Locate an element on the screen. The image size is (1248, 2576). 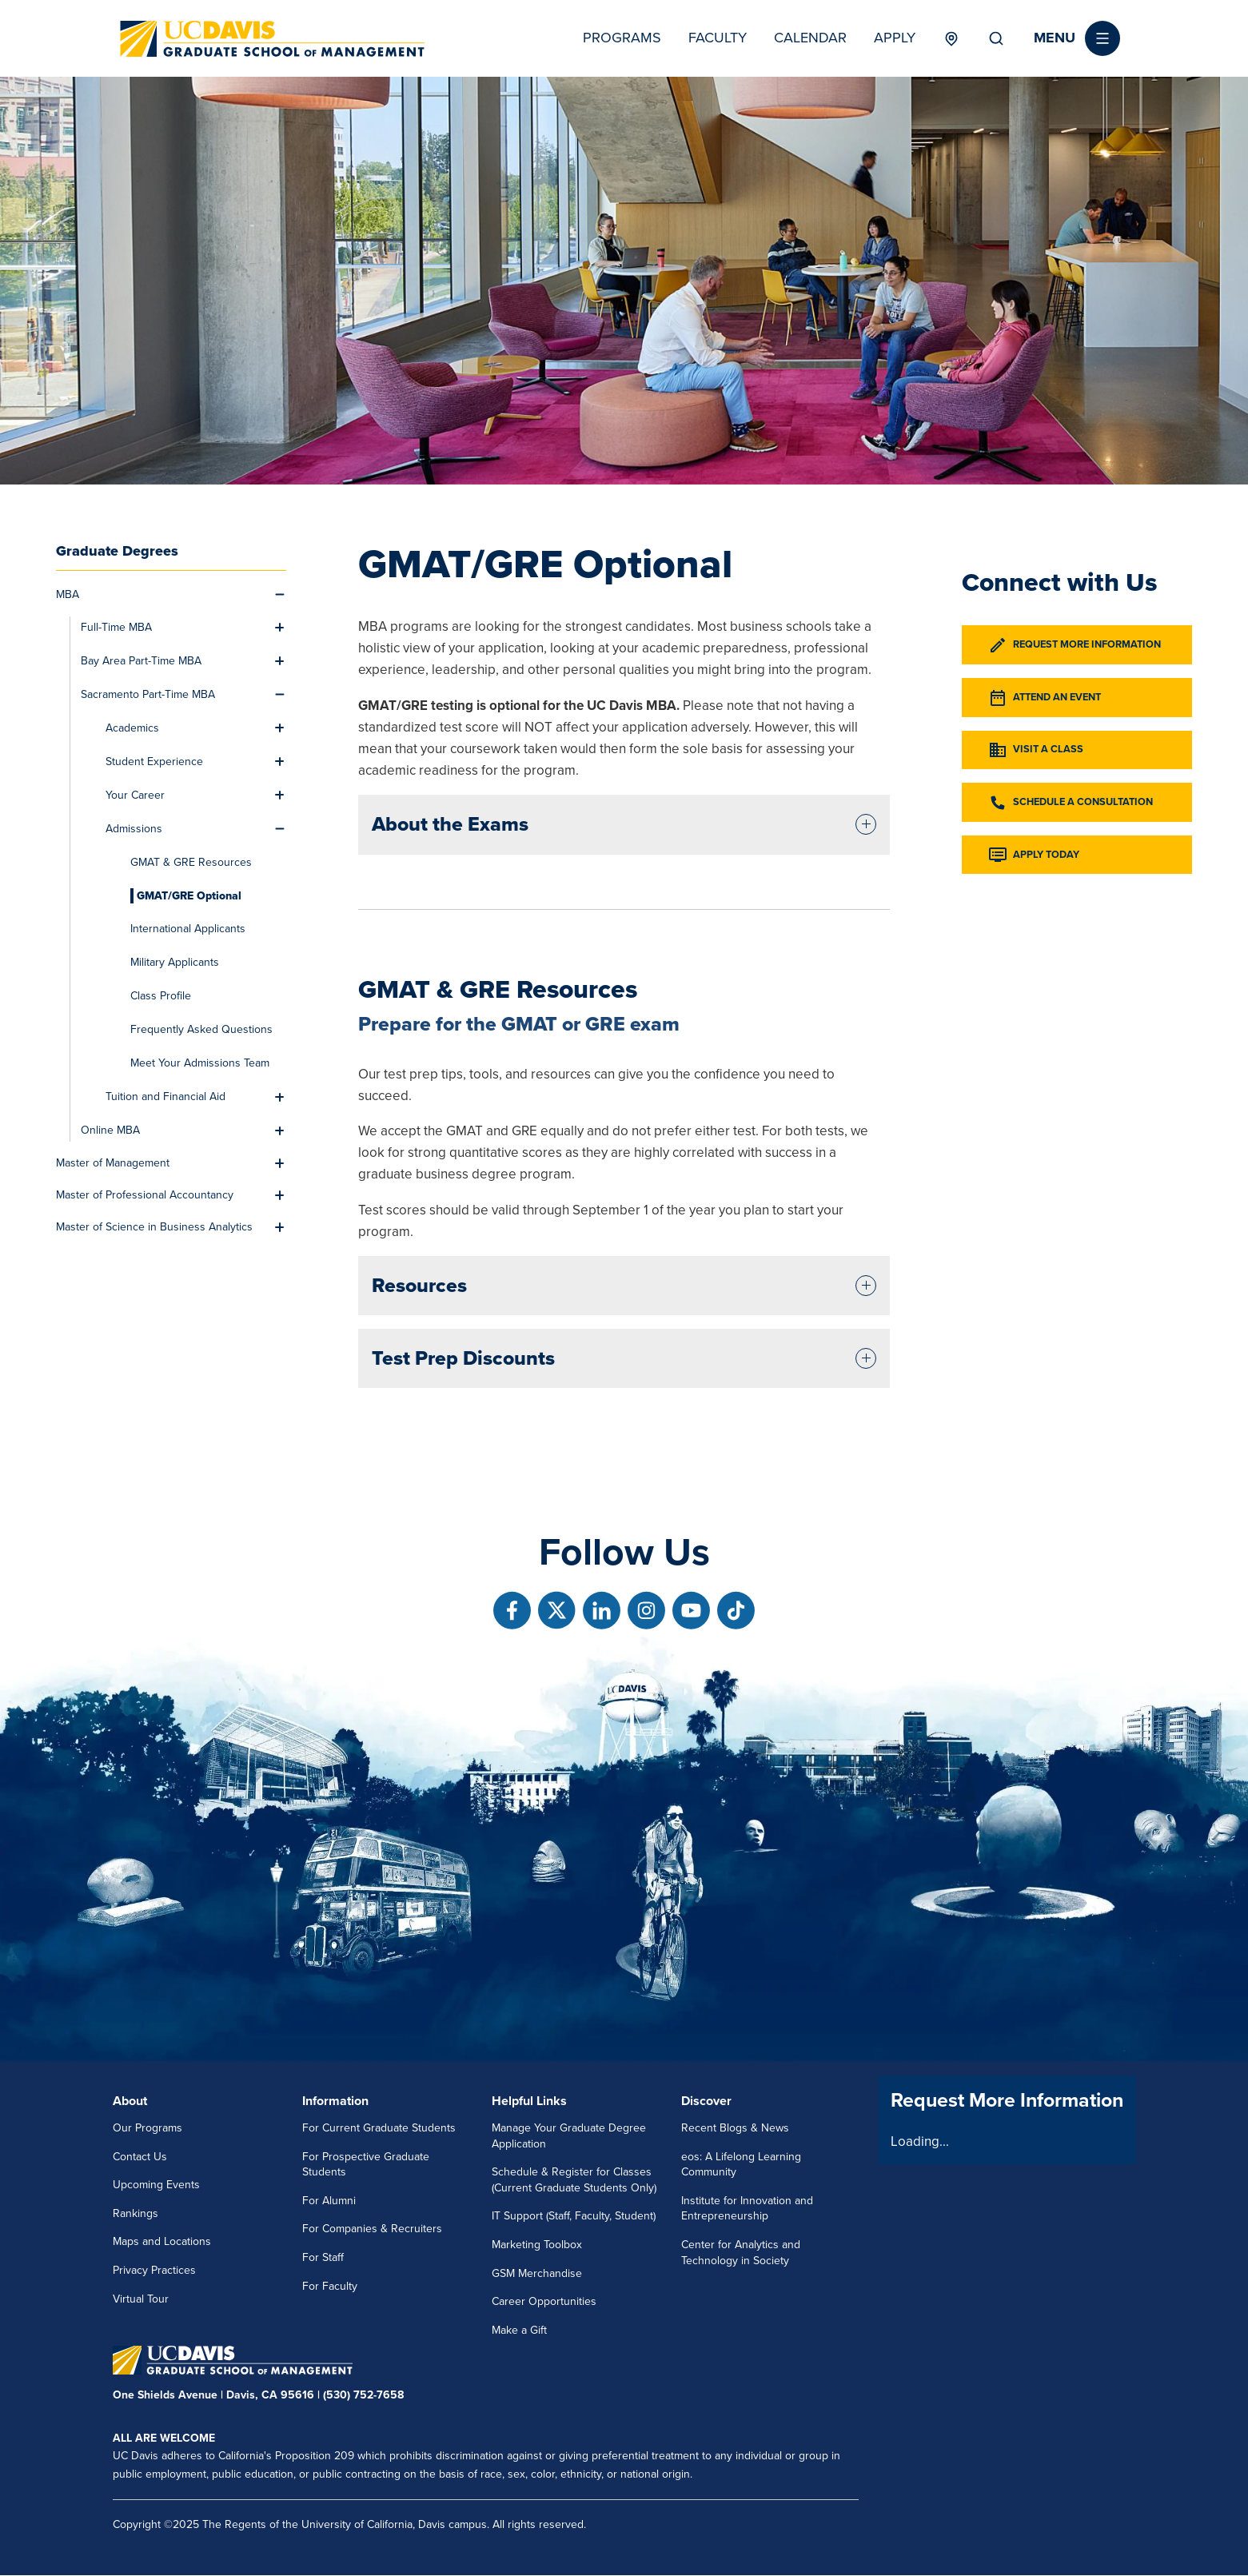
Rankings is located at coordinates (135, 2213).